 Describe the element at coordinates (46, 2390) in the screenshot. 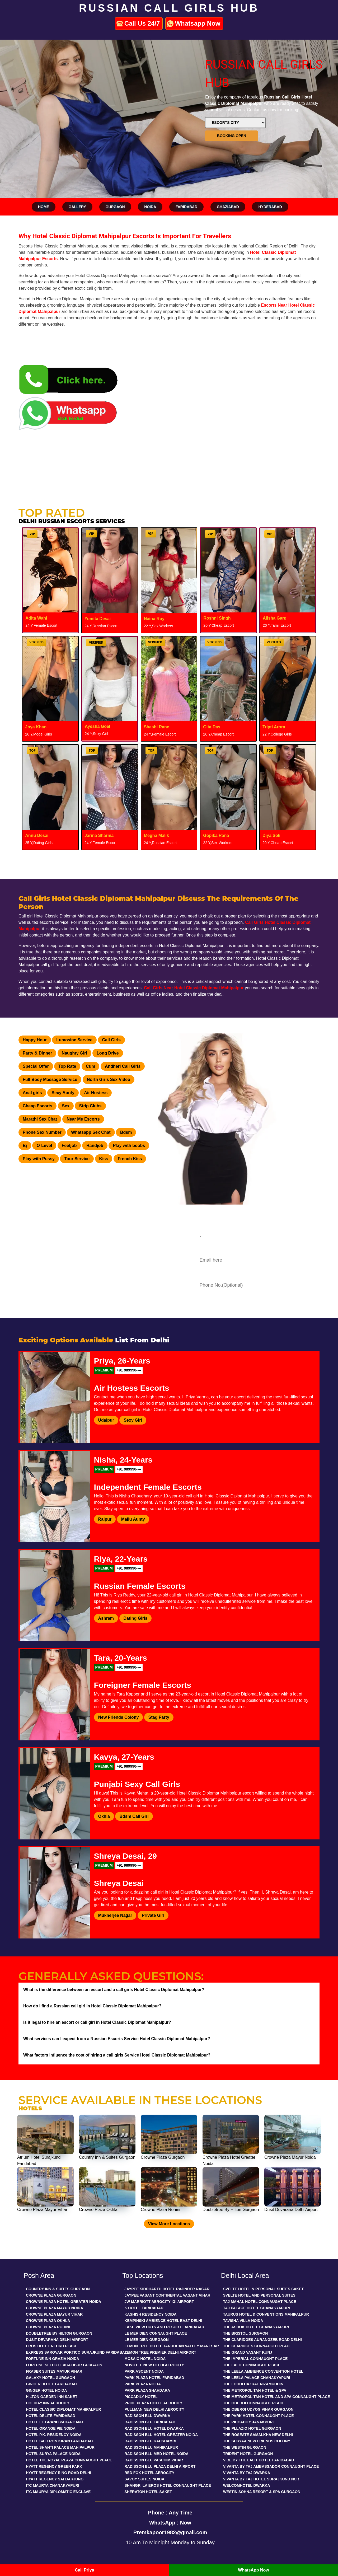

I see `Ginger Hotel Noida` at that location.